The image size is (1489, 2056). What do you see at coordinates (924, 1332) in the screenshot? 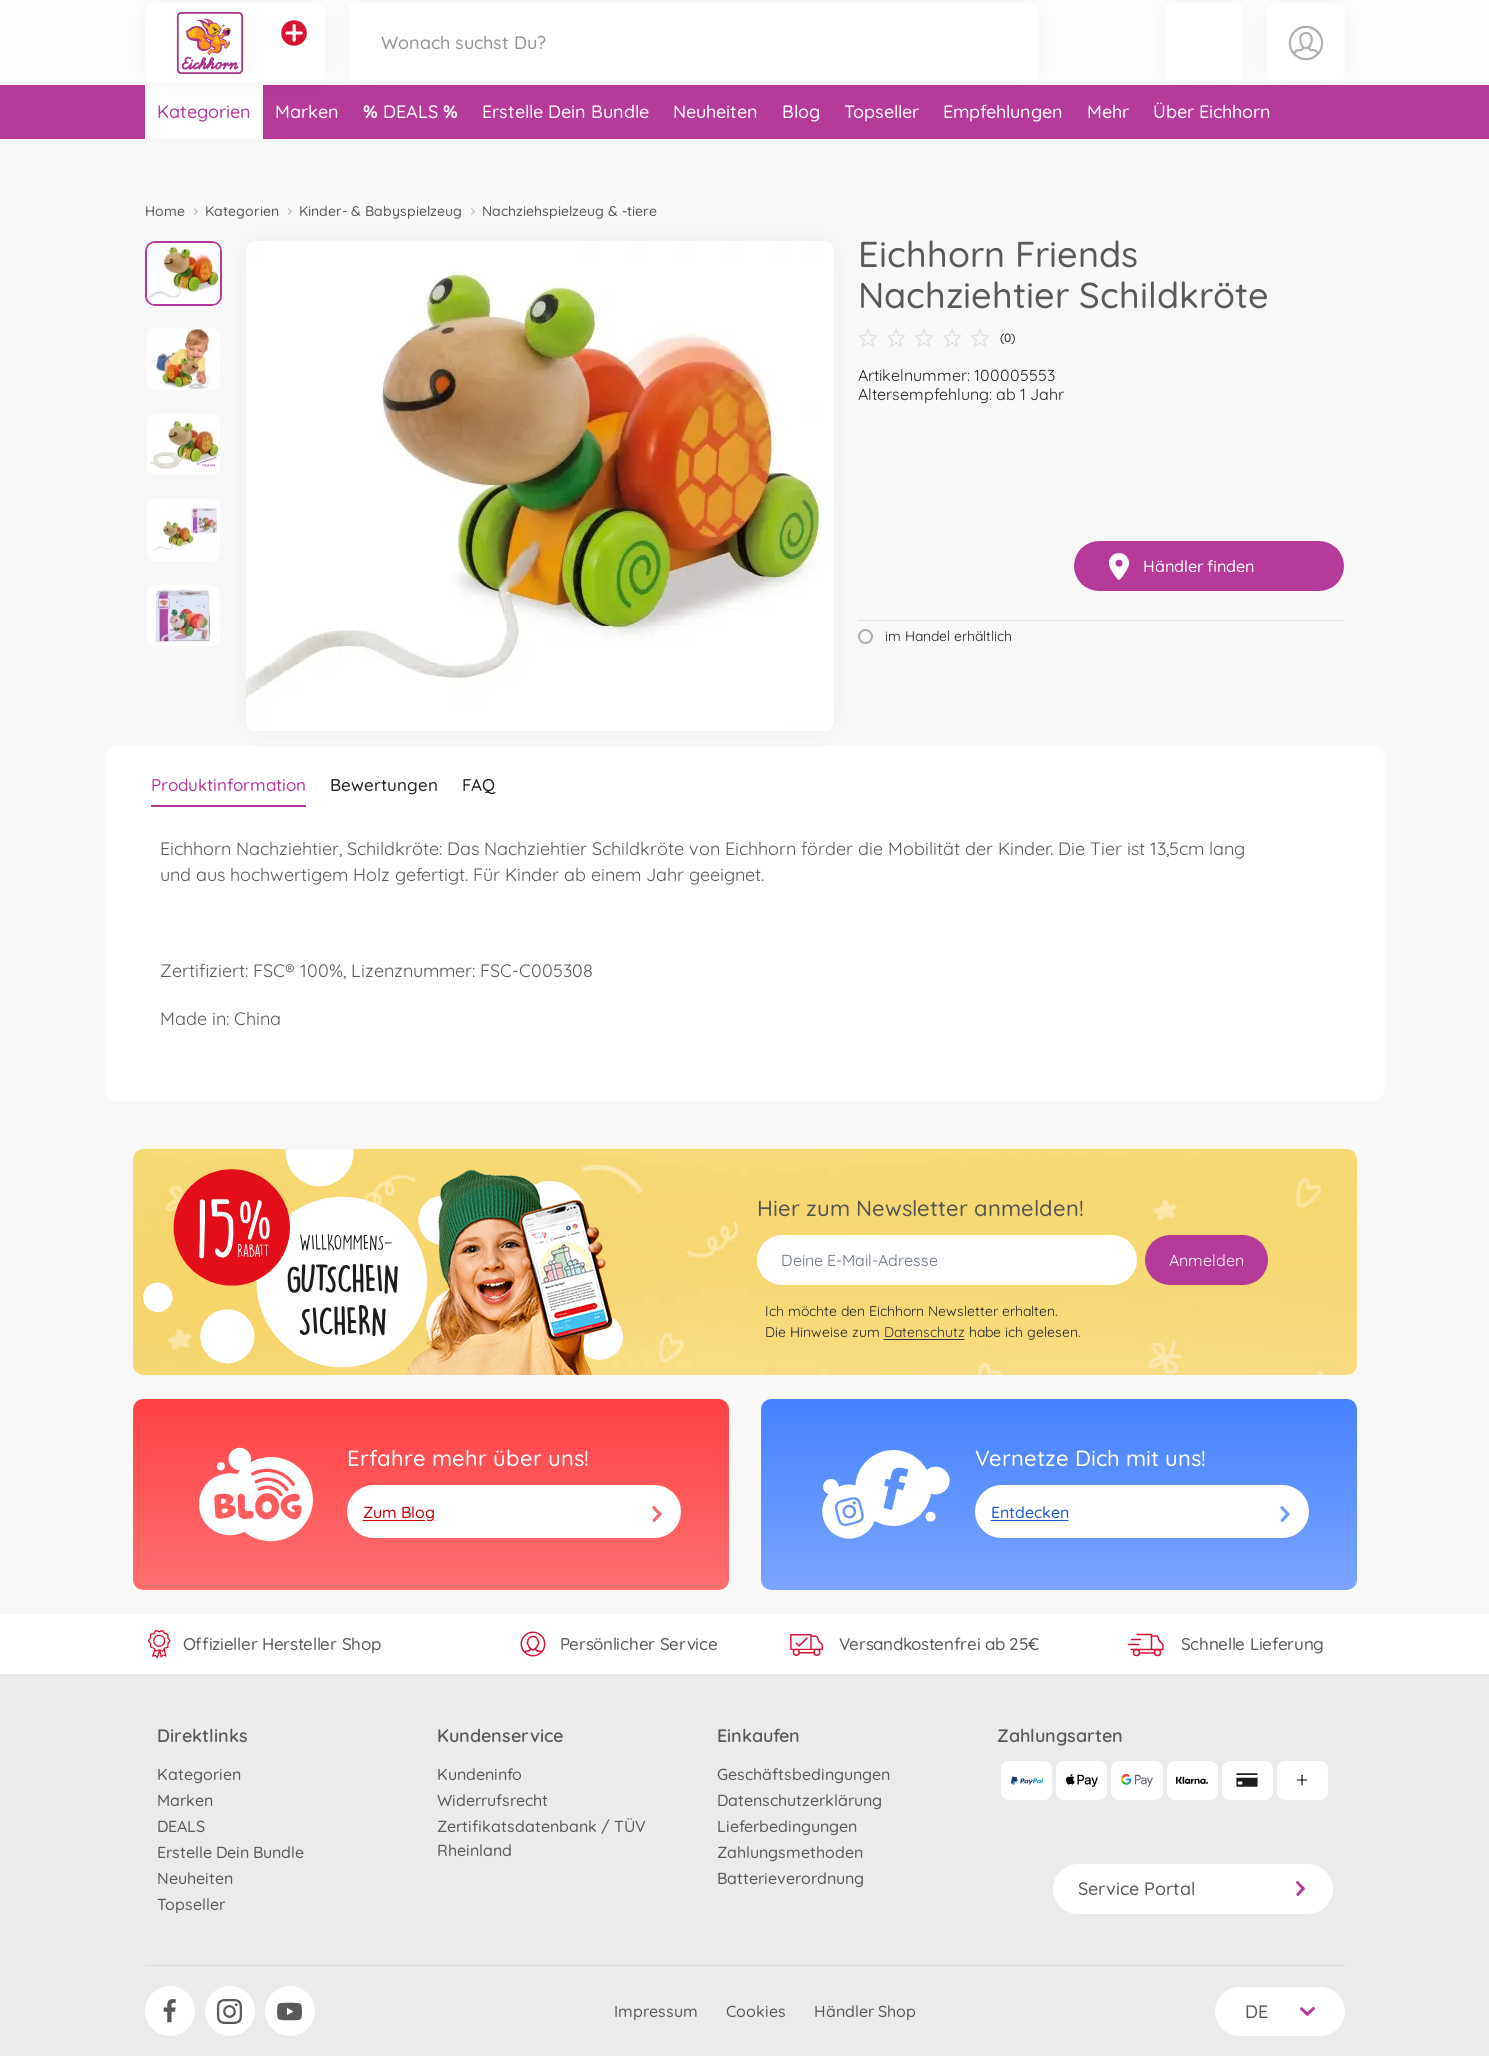
I see `Datenschutz` at bounding box center [924, 1332].